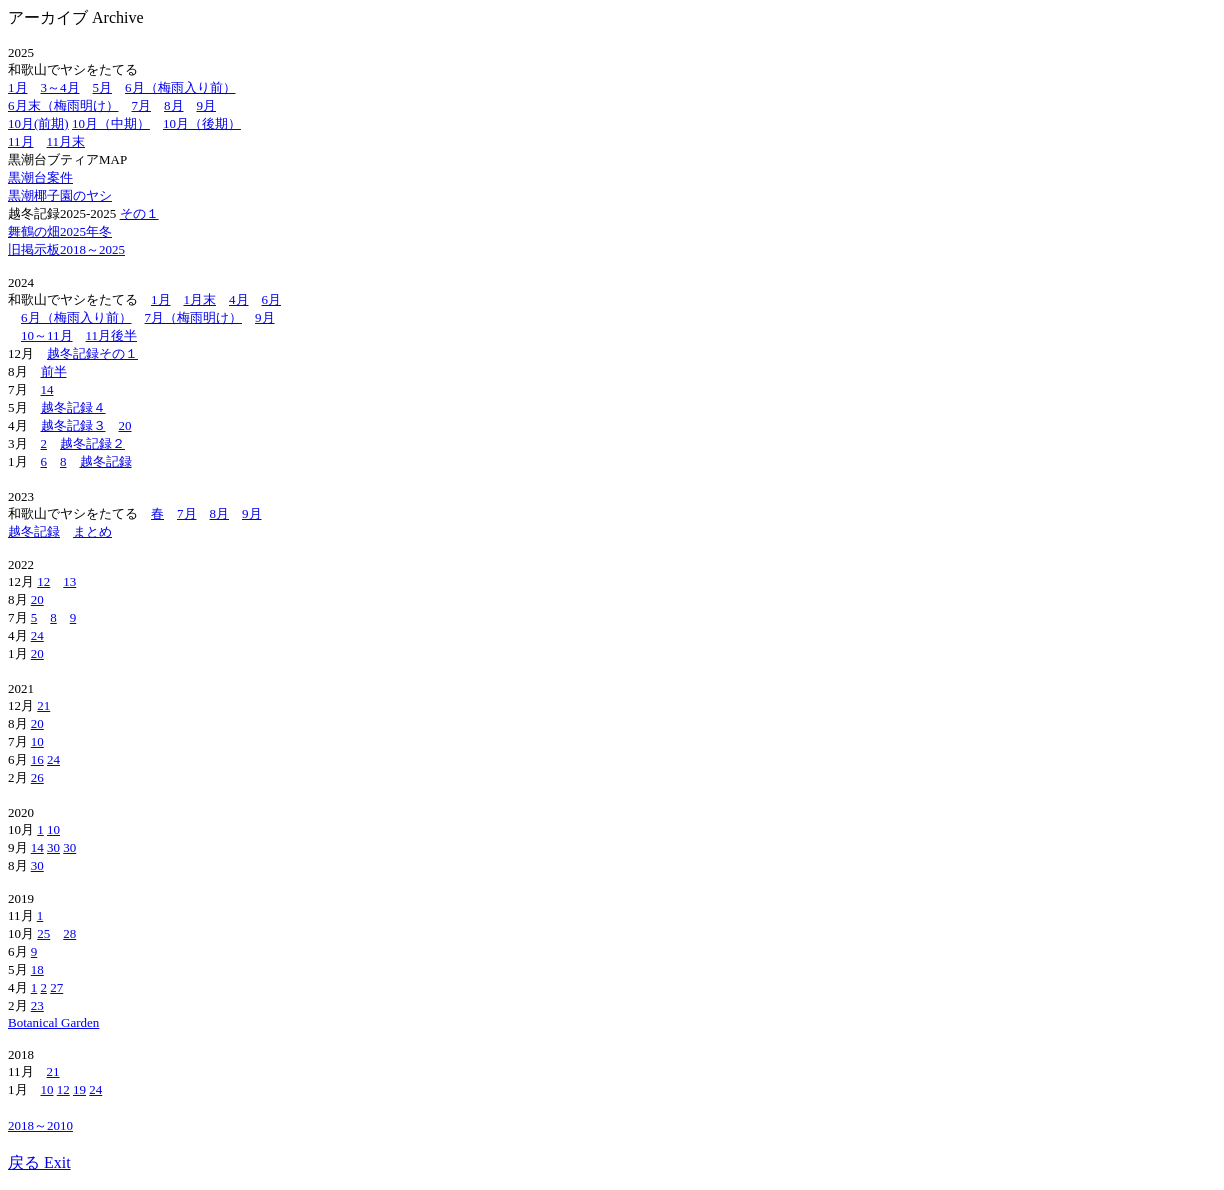  Describe the element at coordinates (43, 581) in the screenshot. I see `12` at that location.